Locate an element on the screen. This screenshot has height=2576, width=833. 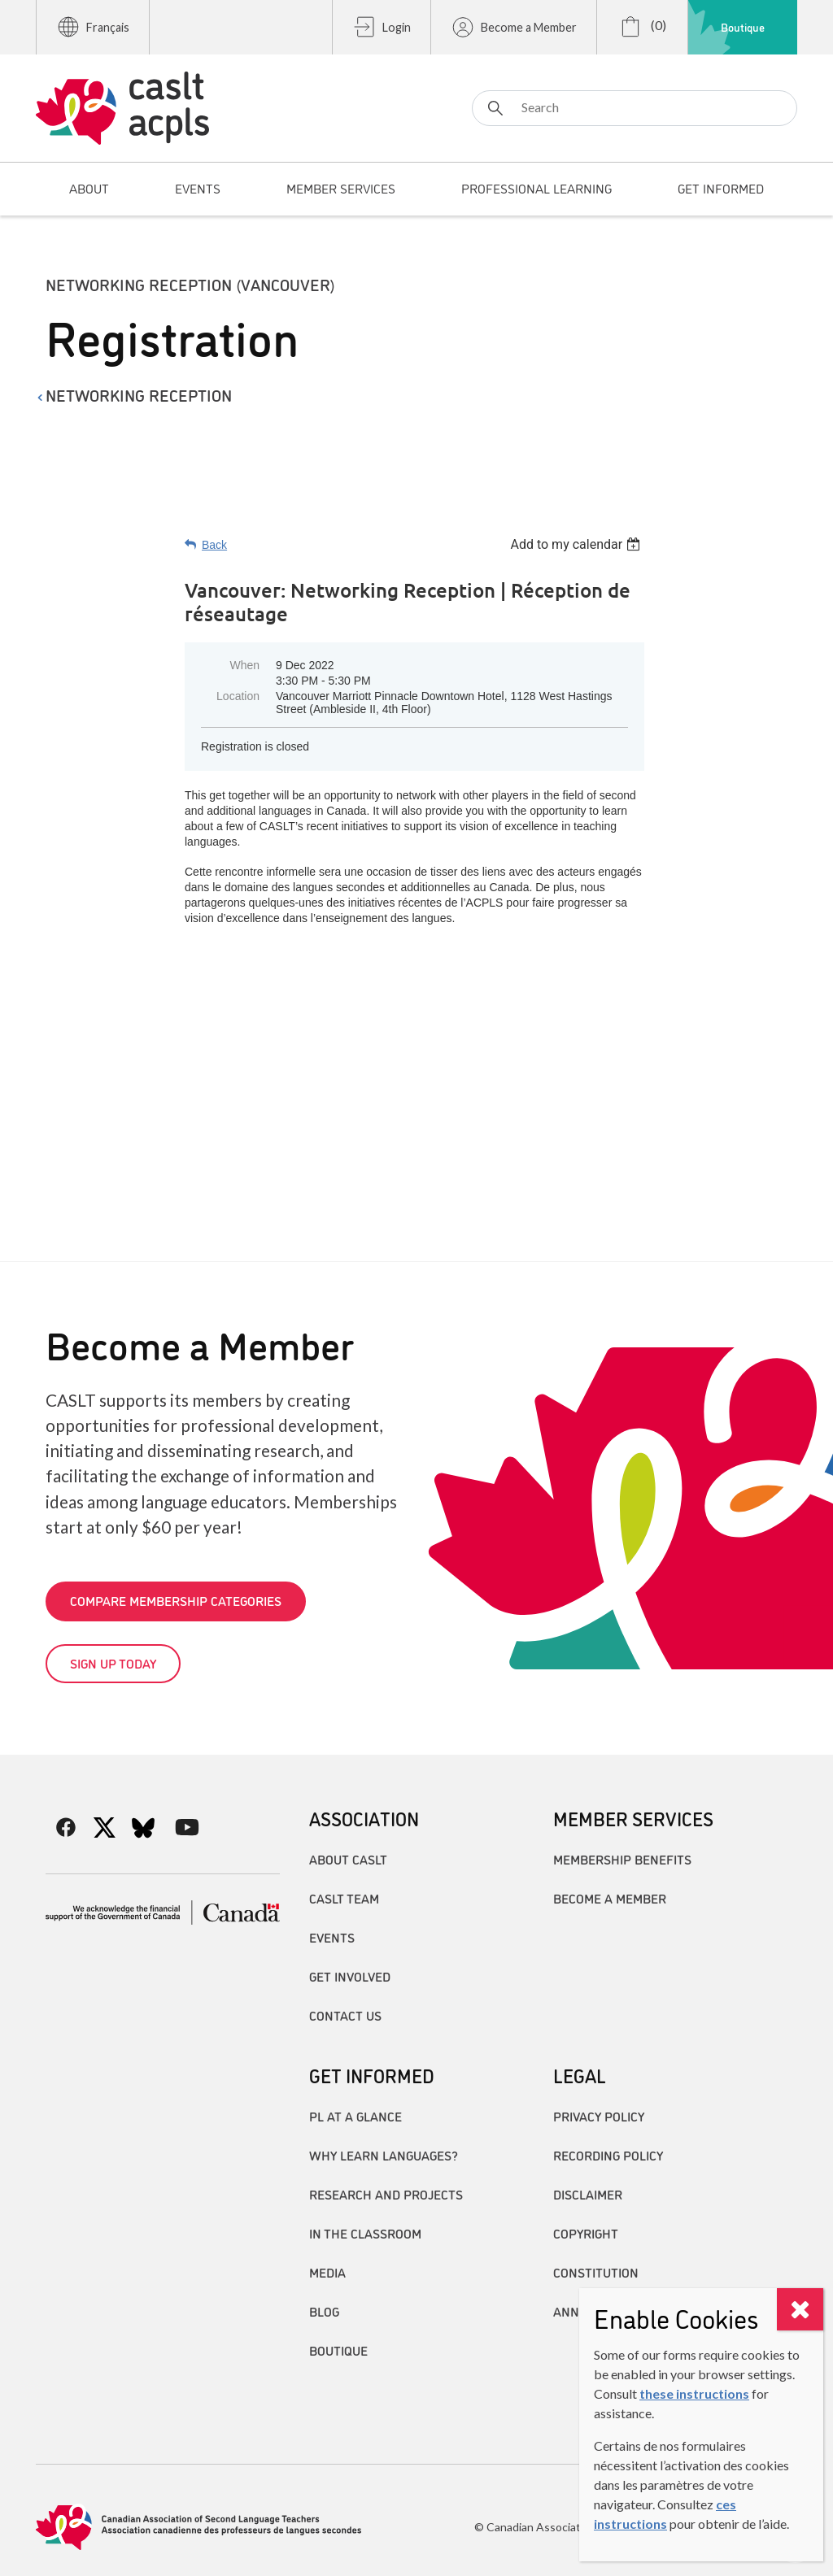
Become A Member is located at coordinates (609, 1898).